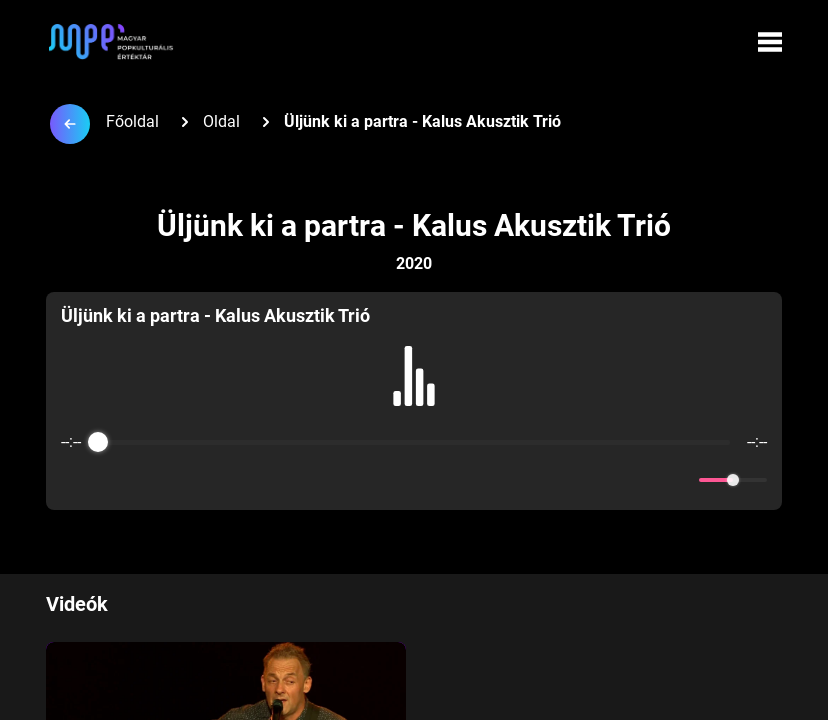 This screenshot has height=720, width=828. Describe the element at coordinates (680, 480) in the screenshot. I see `[Mute]` at that location.